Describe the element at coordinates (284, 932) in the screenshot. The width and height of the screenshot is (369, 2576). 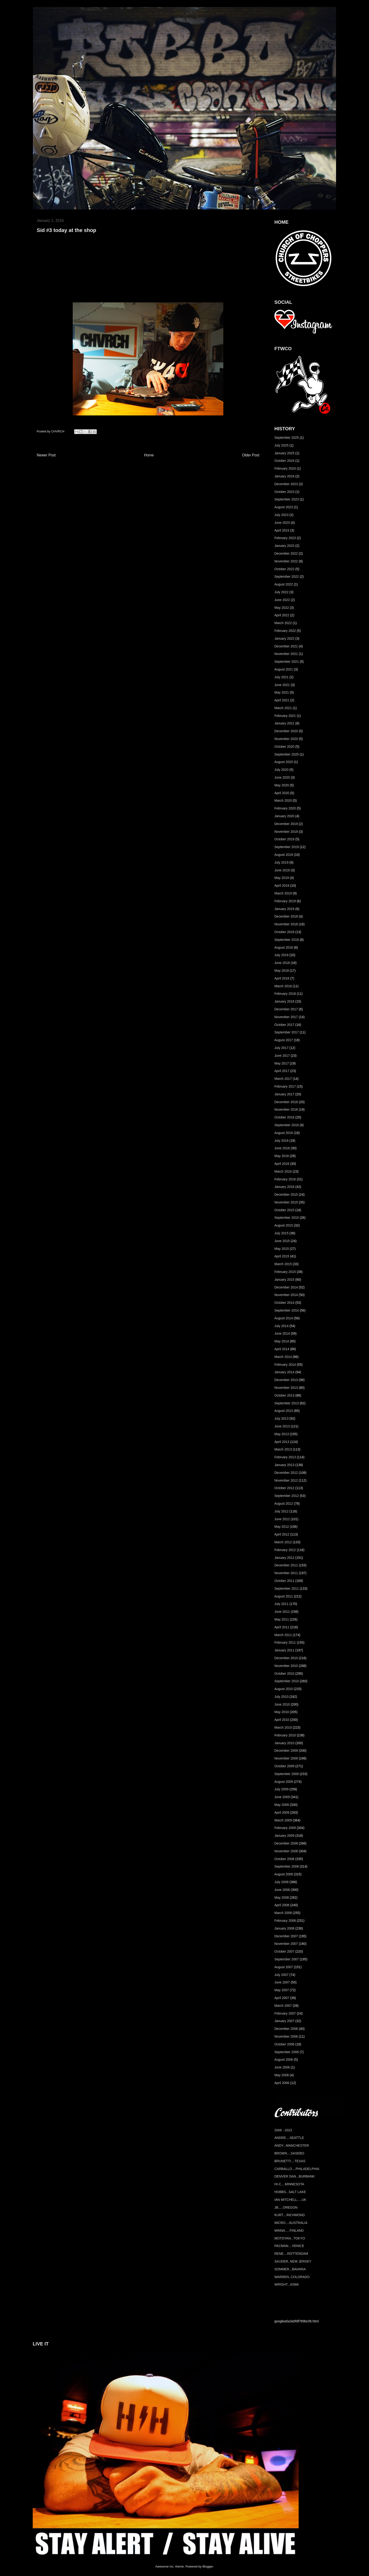
I see `October 2018` at that location.